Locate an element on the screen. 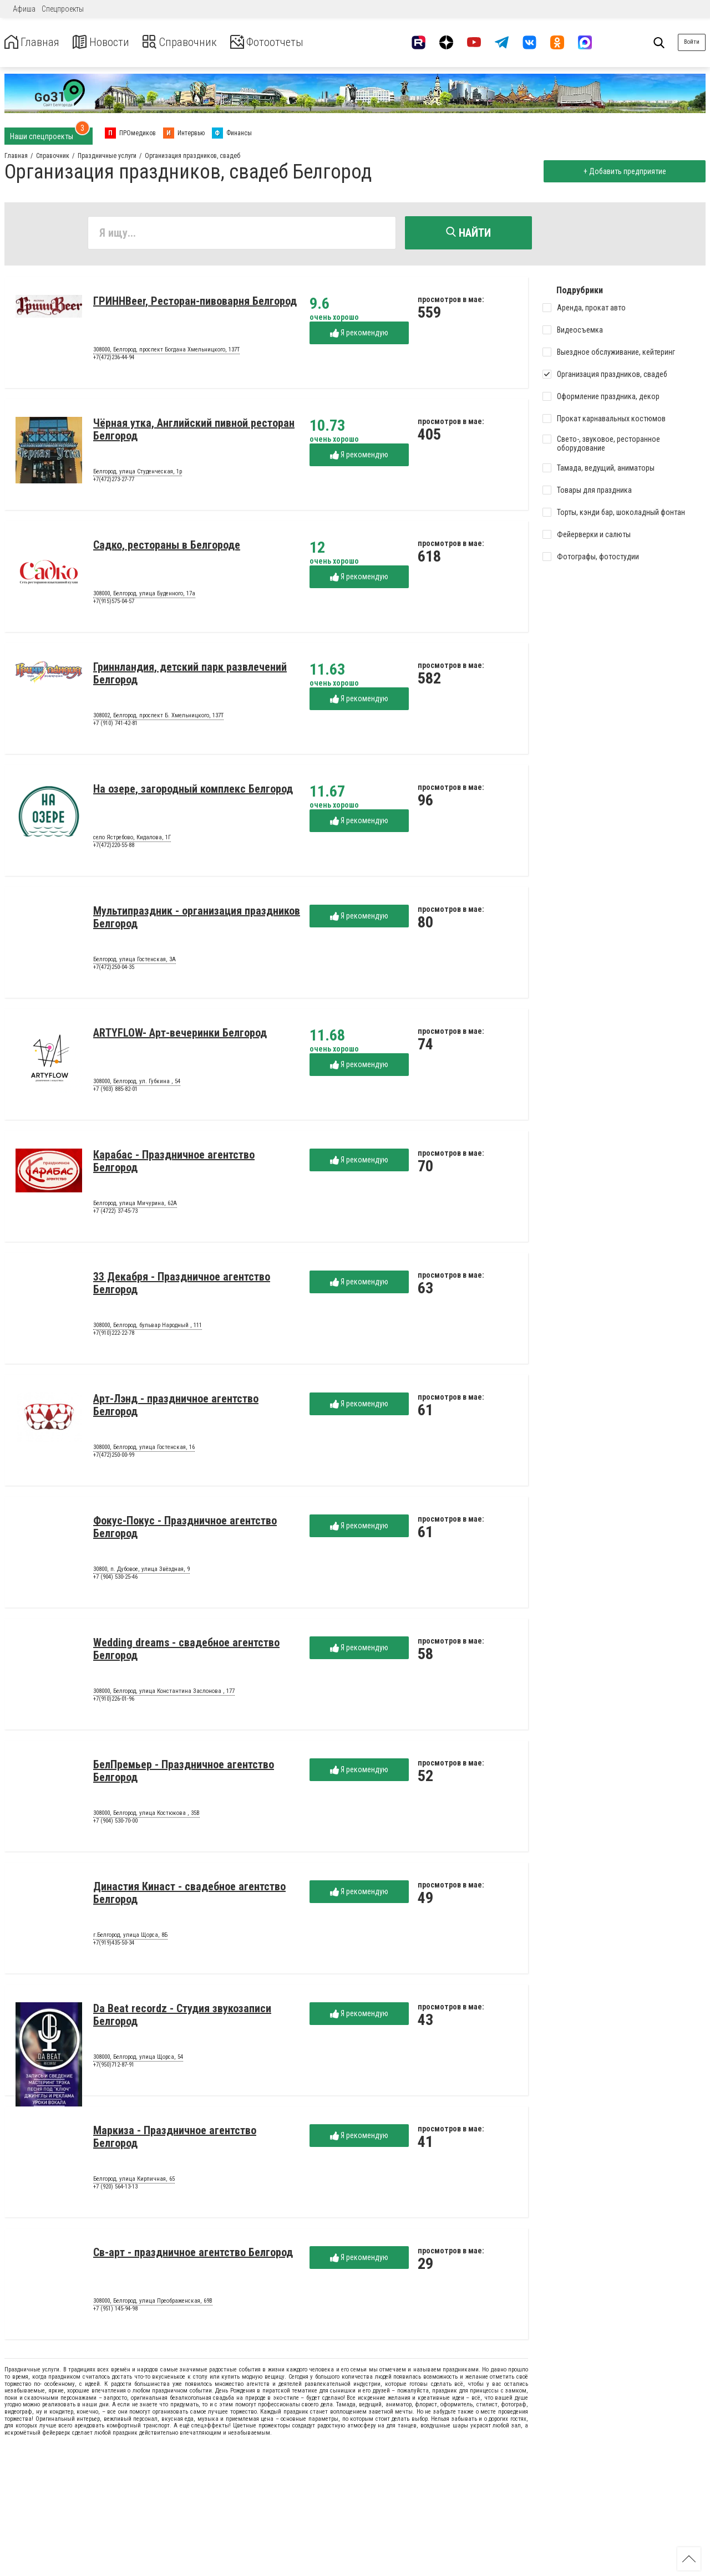  Справочник is located at coordinates (196, 42).